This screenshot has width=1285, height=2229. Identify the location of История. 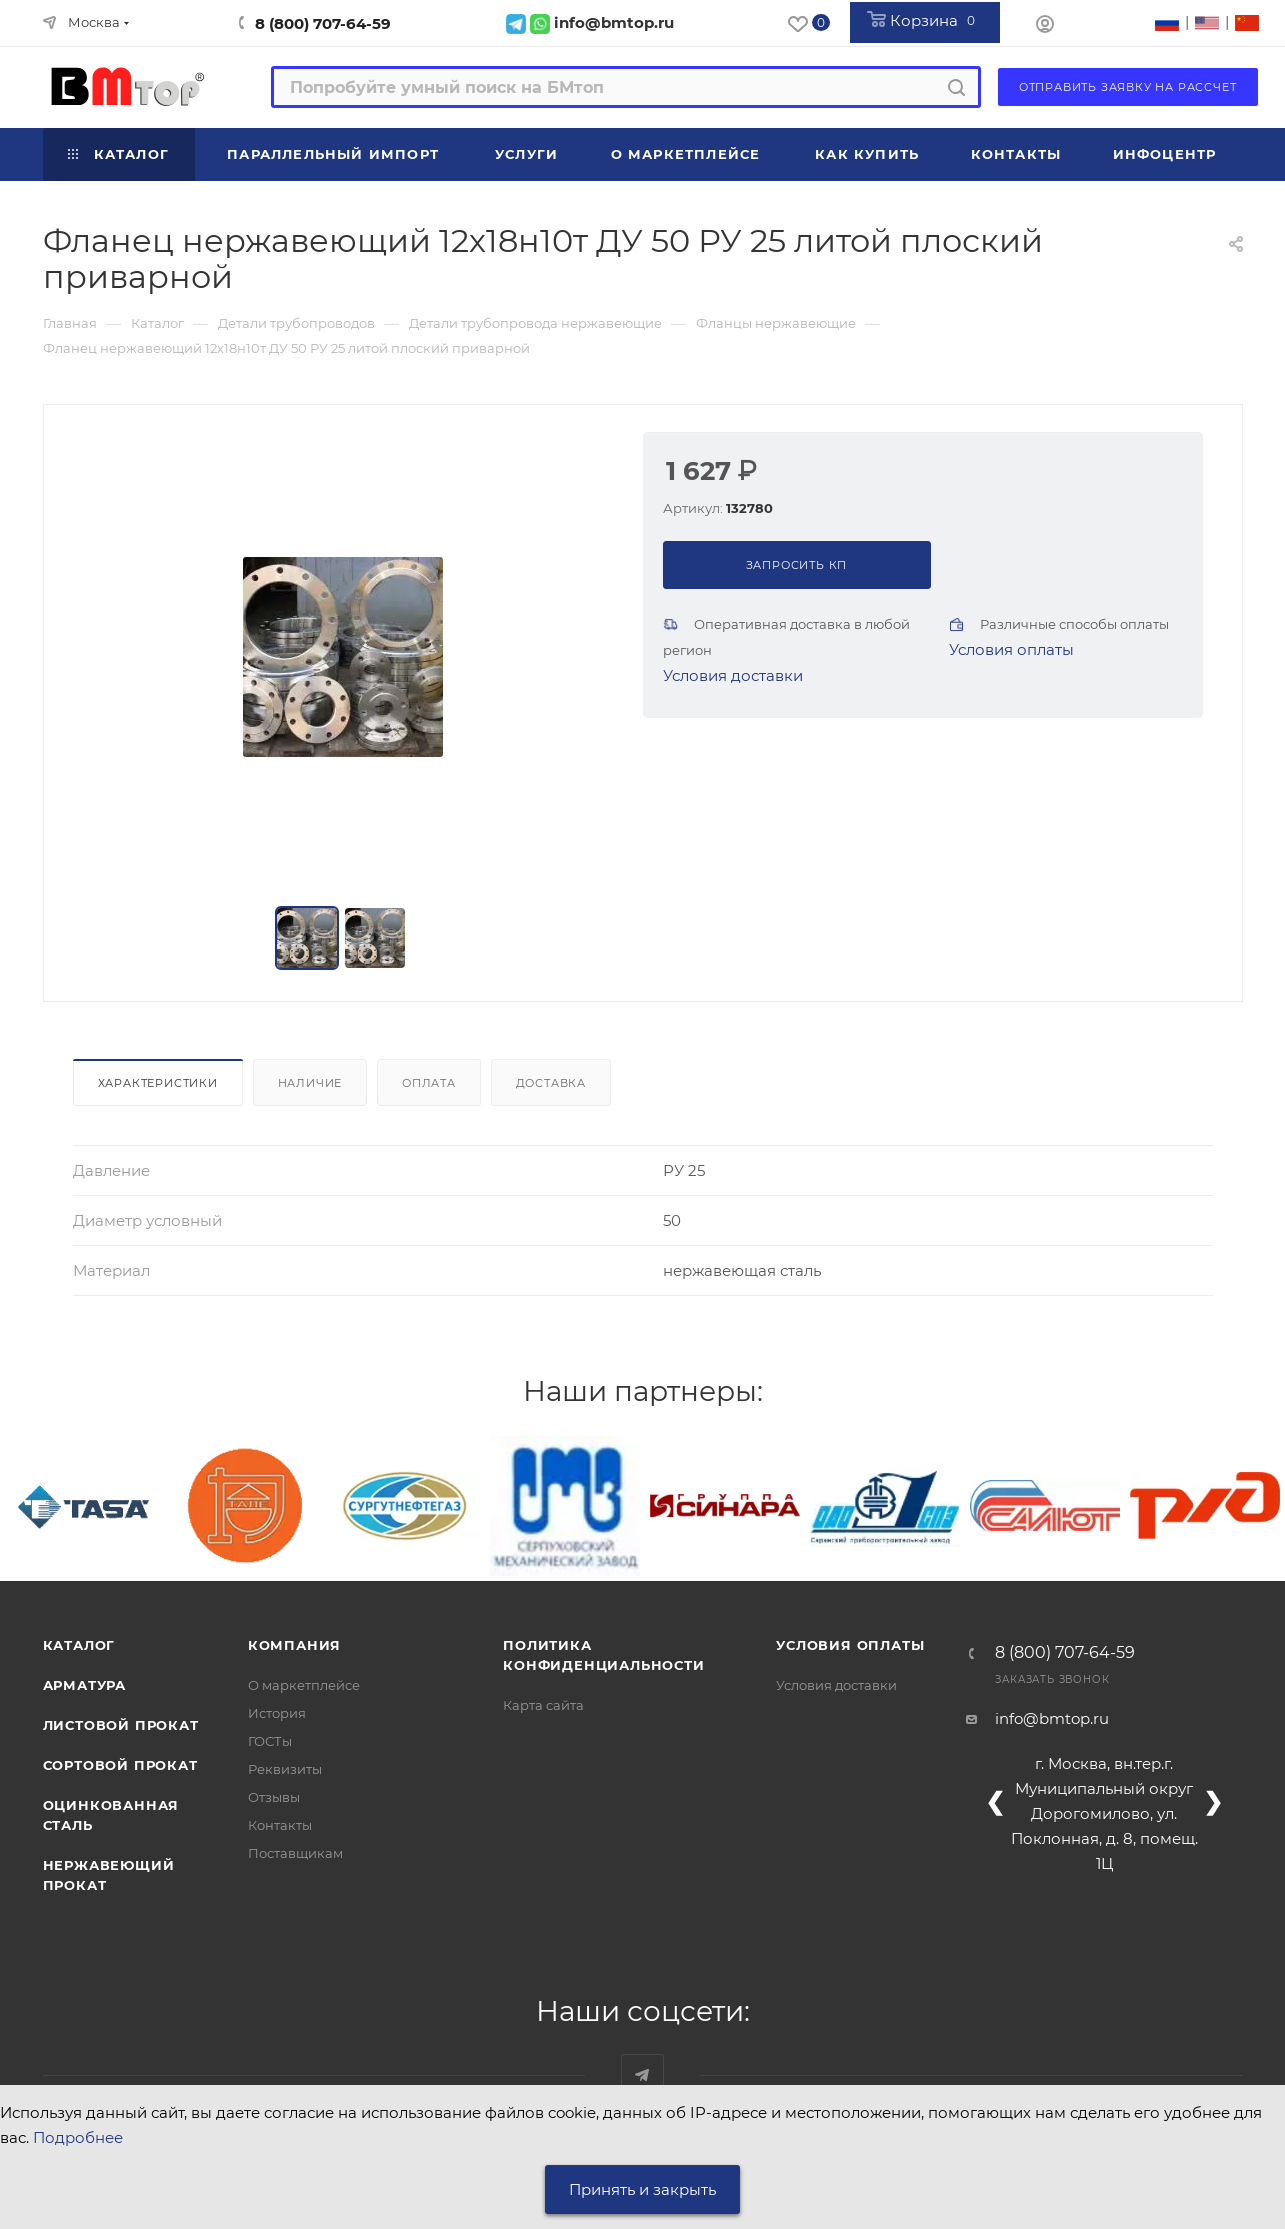
(277, 1713).